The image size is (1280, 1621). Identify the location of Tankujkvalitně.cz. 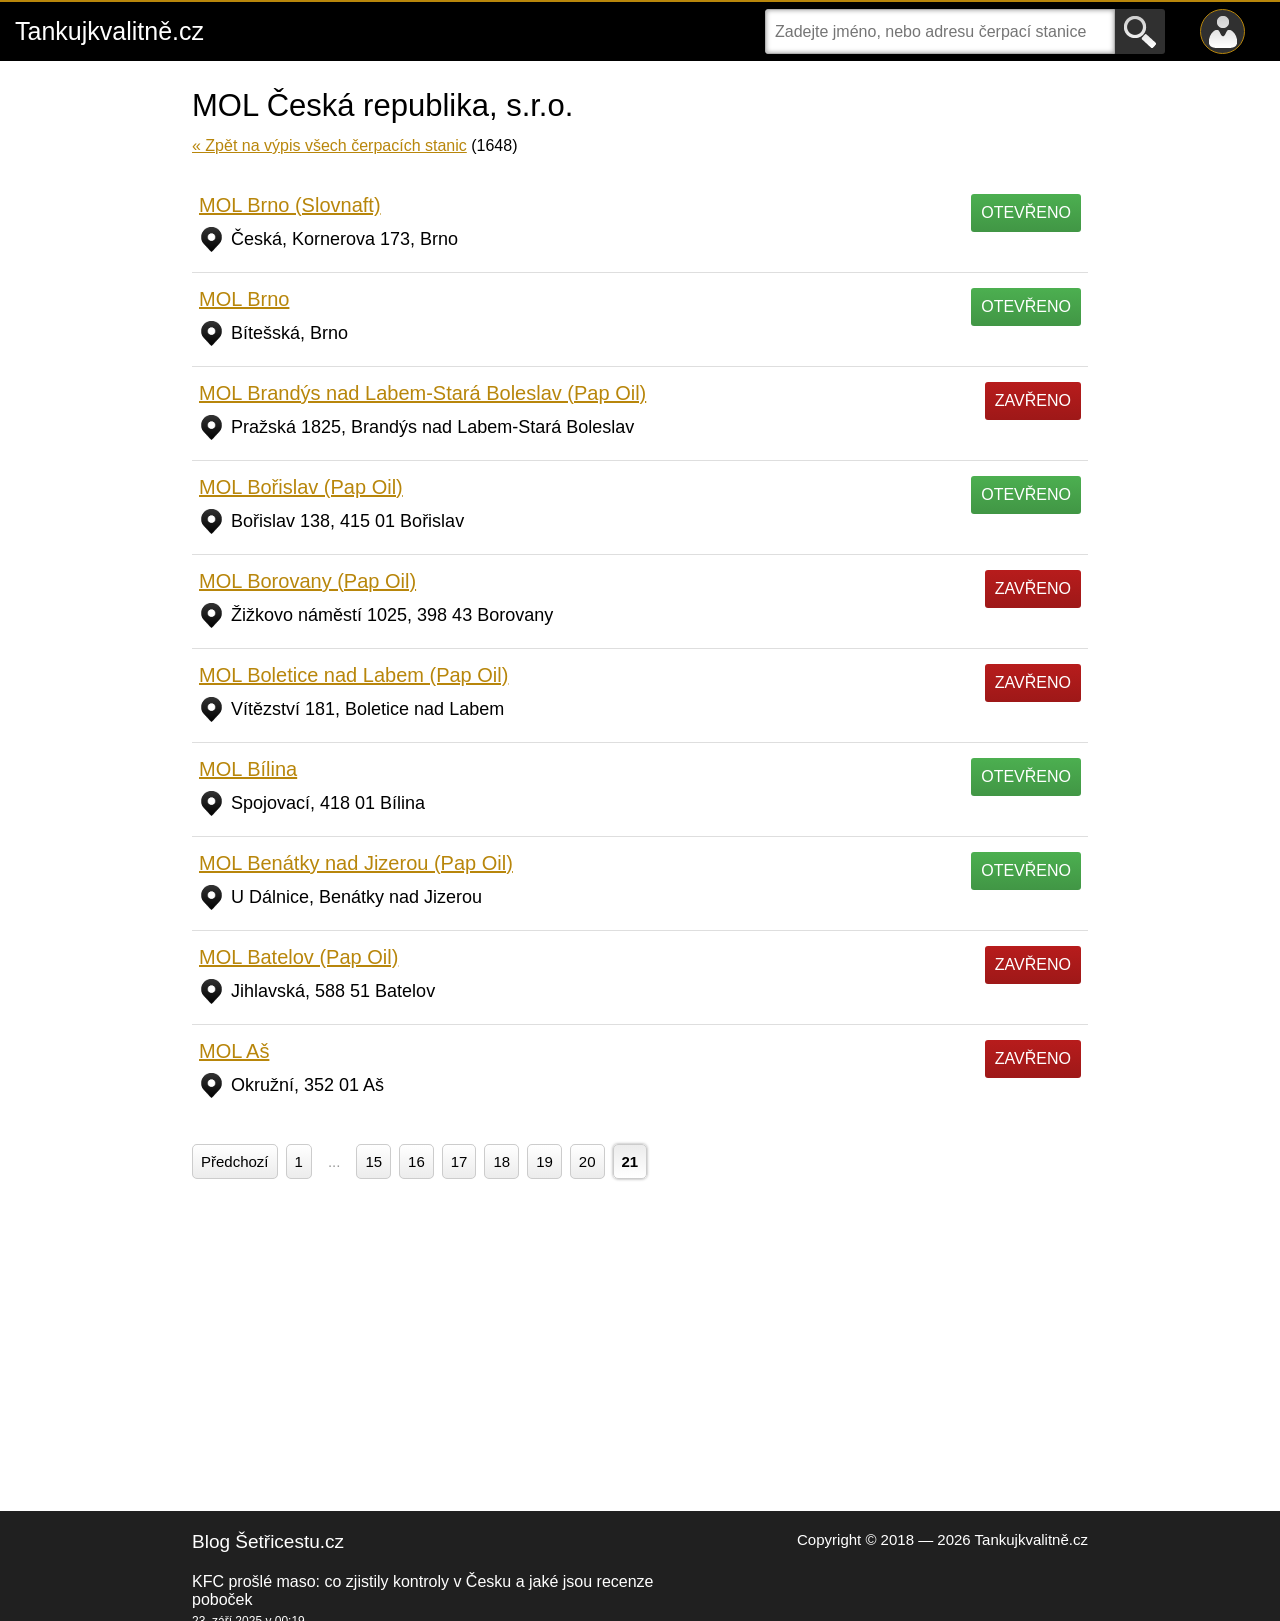
(109, 31).